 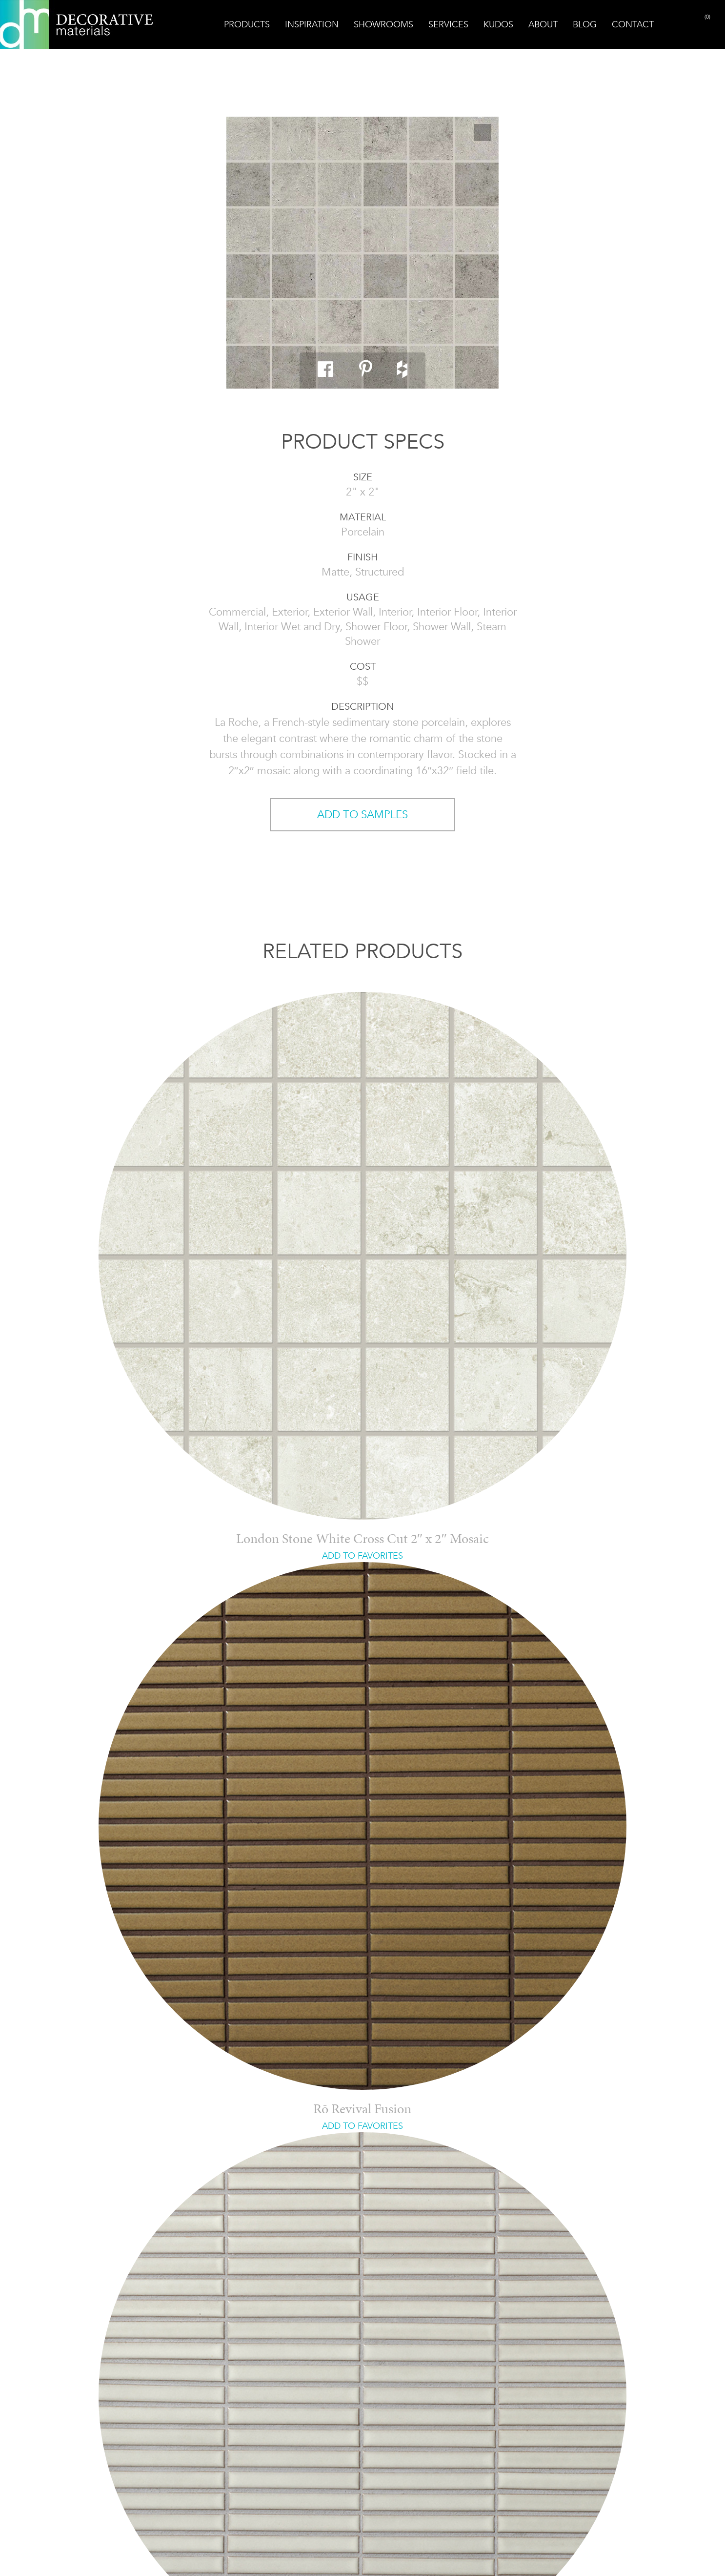 I want to click on Inspiration, so click(x=312, y=24).